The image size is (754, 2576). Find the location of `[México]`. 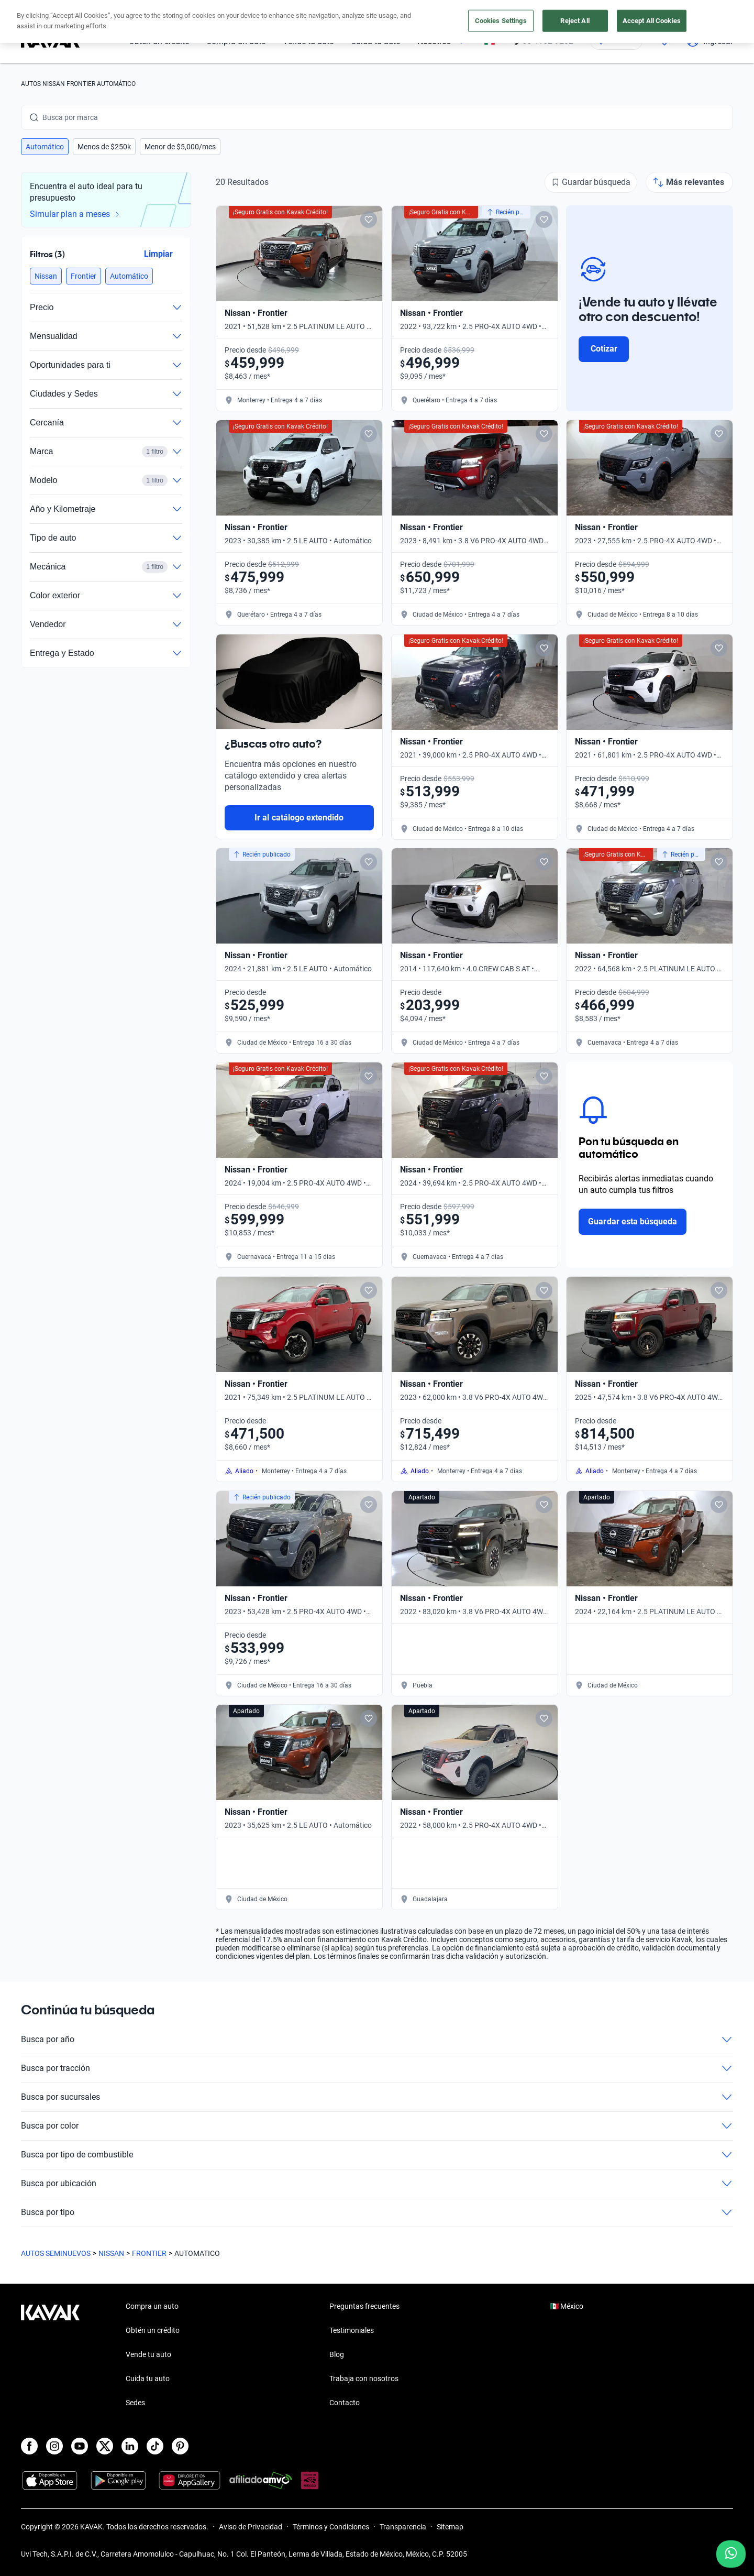

[México] is located at coordinates (489, 41).